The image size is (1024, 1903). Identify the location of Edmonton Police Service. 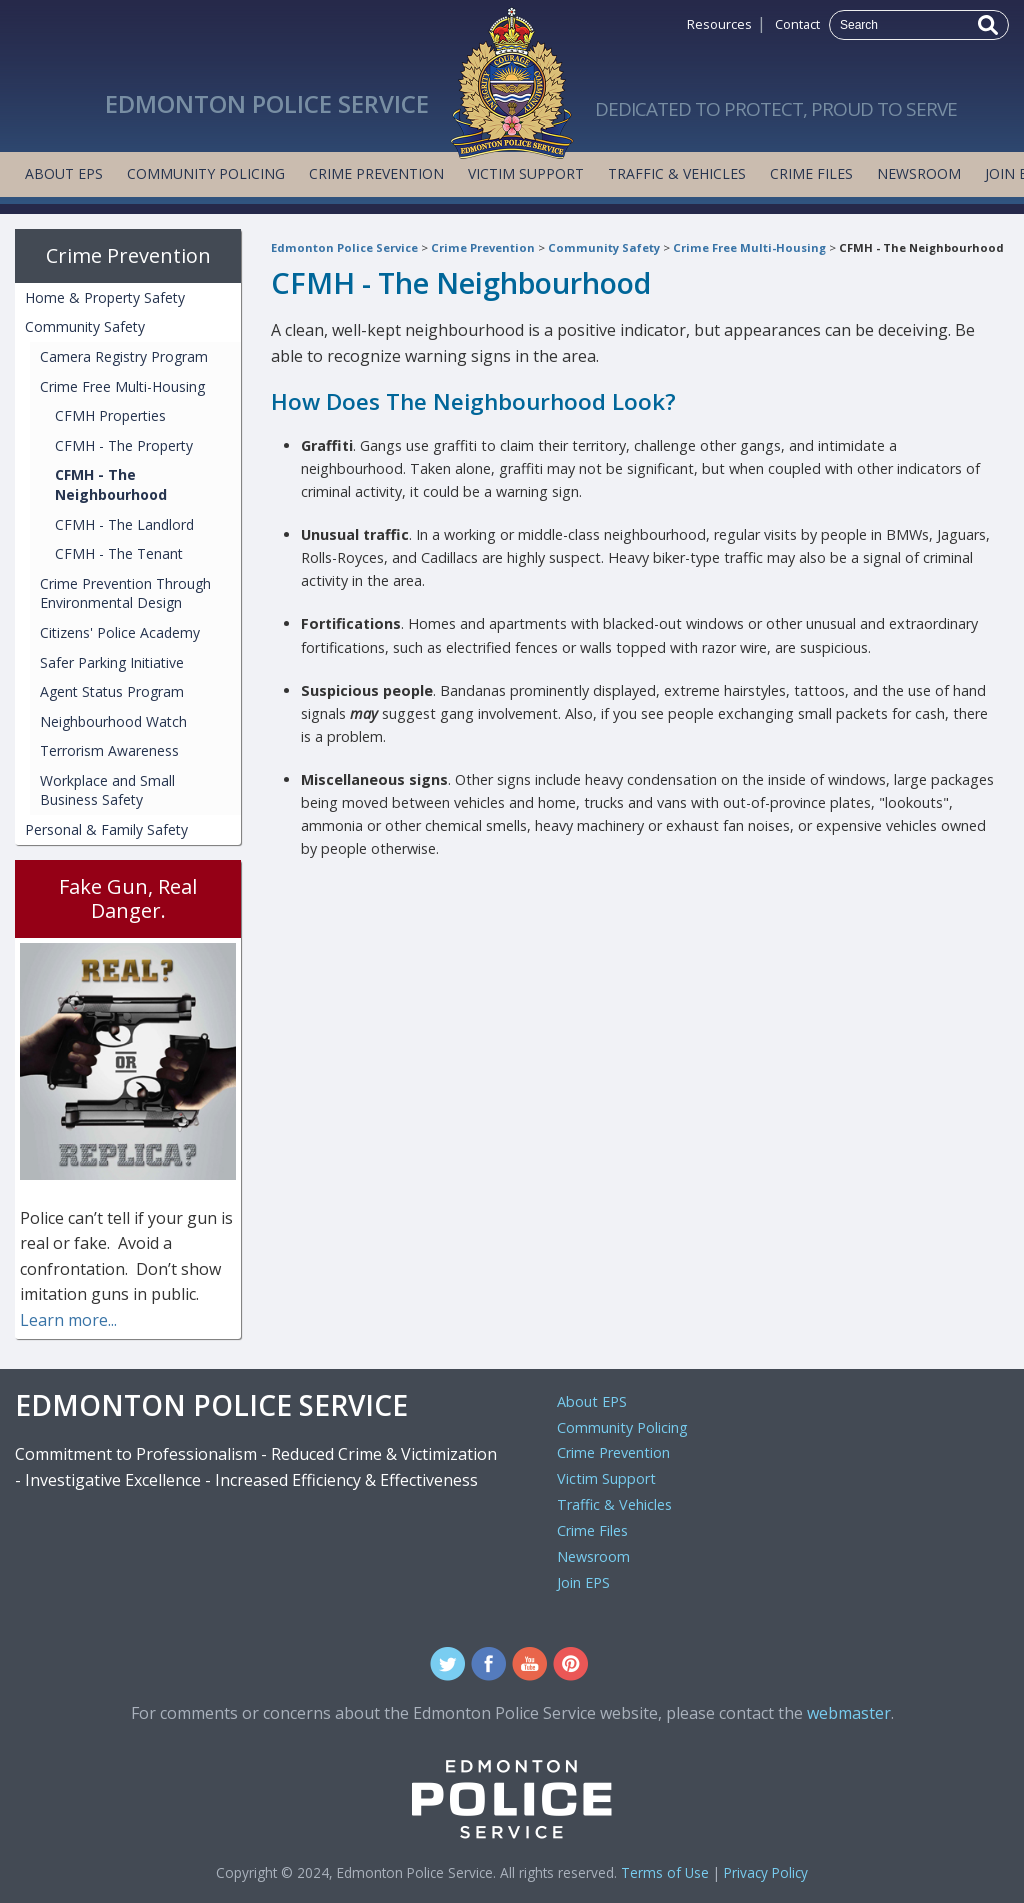
(344, 247).